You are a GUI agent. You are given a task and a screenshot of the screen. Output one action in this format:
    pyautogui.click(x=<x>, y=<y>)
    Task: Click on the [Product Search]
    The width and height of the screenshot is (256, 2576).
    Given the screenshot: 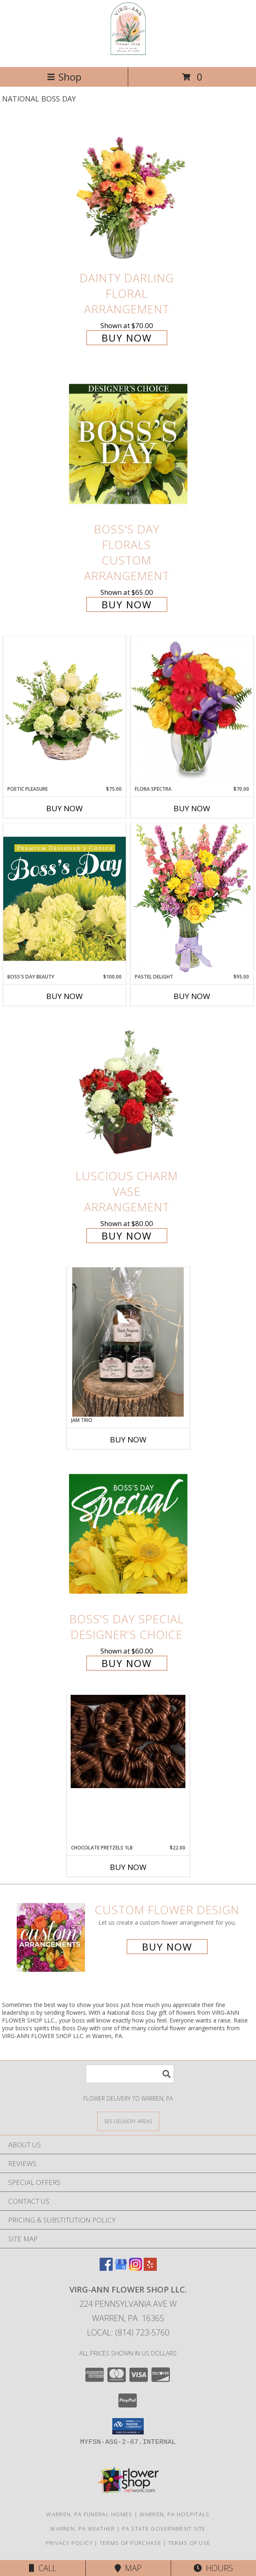 What is the action you would take?
    pyautogui.click(x=130, y=2074)
    